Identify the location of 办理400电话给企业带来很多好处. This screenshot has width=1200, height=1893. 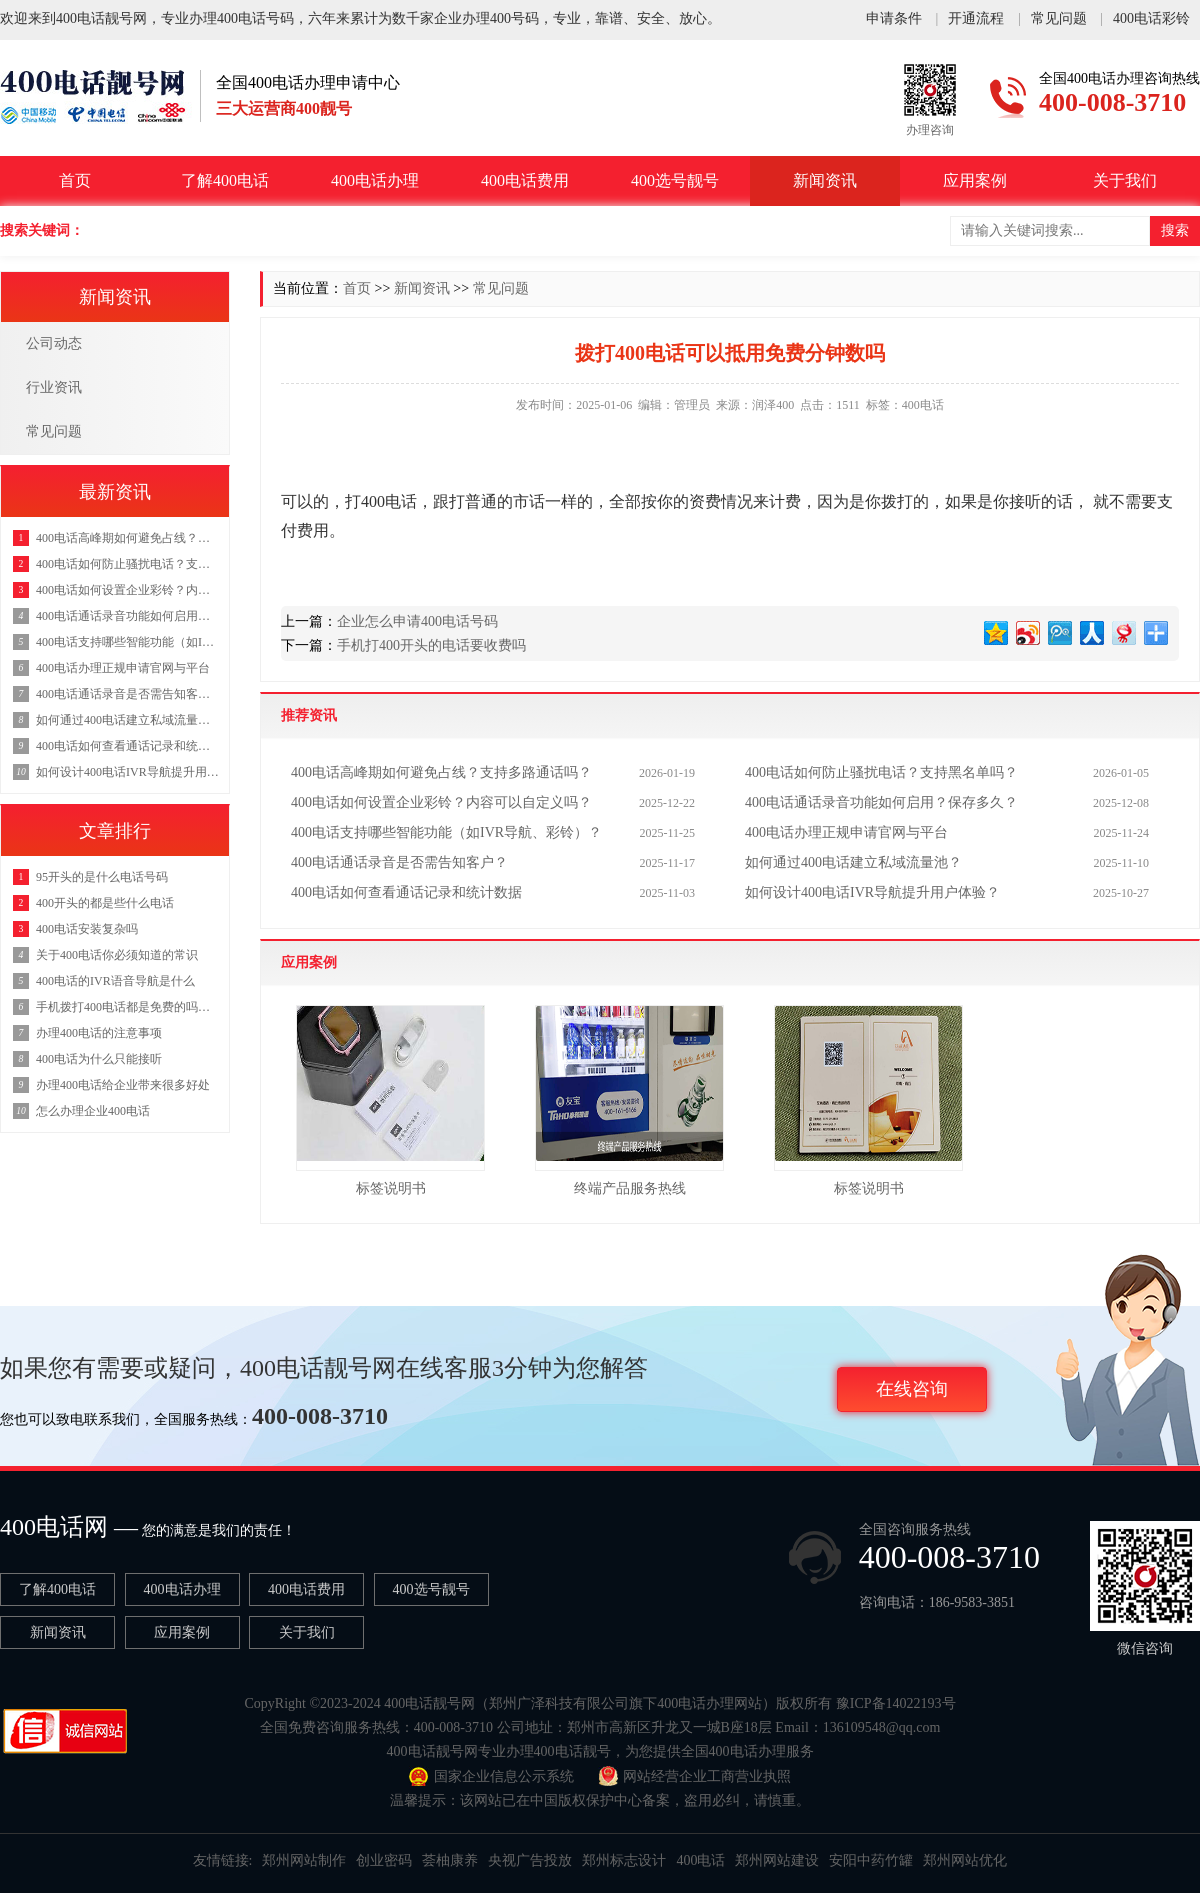
(123, 1085).